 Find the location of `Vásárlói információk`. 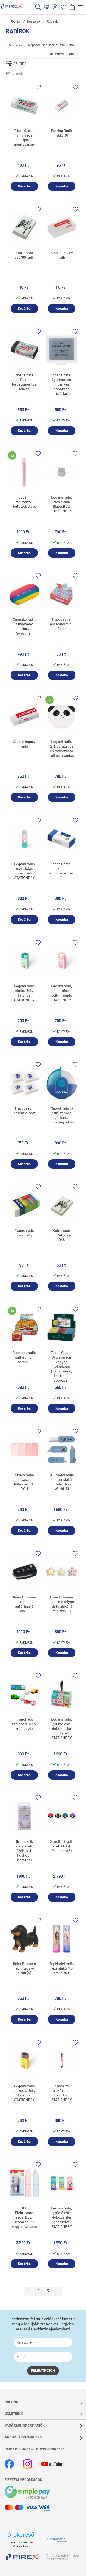

Vásárlói információk is located at coordinates (25, 2425).